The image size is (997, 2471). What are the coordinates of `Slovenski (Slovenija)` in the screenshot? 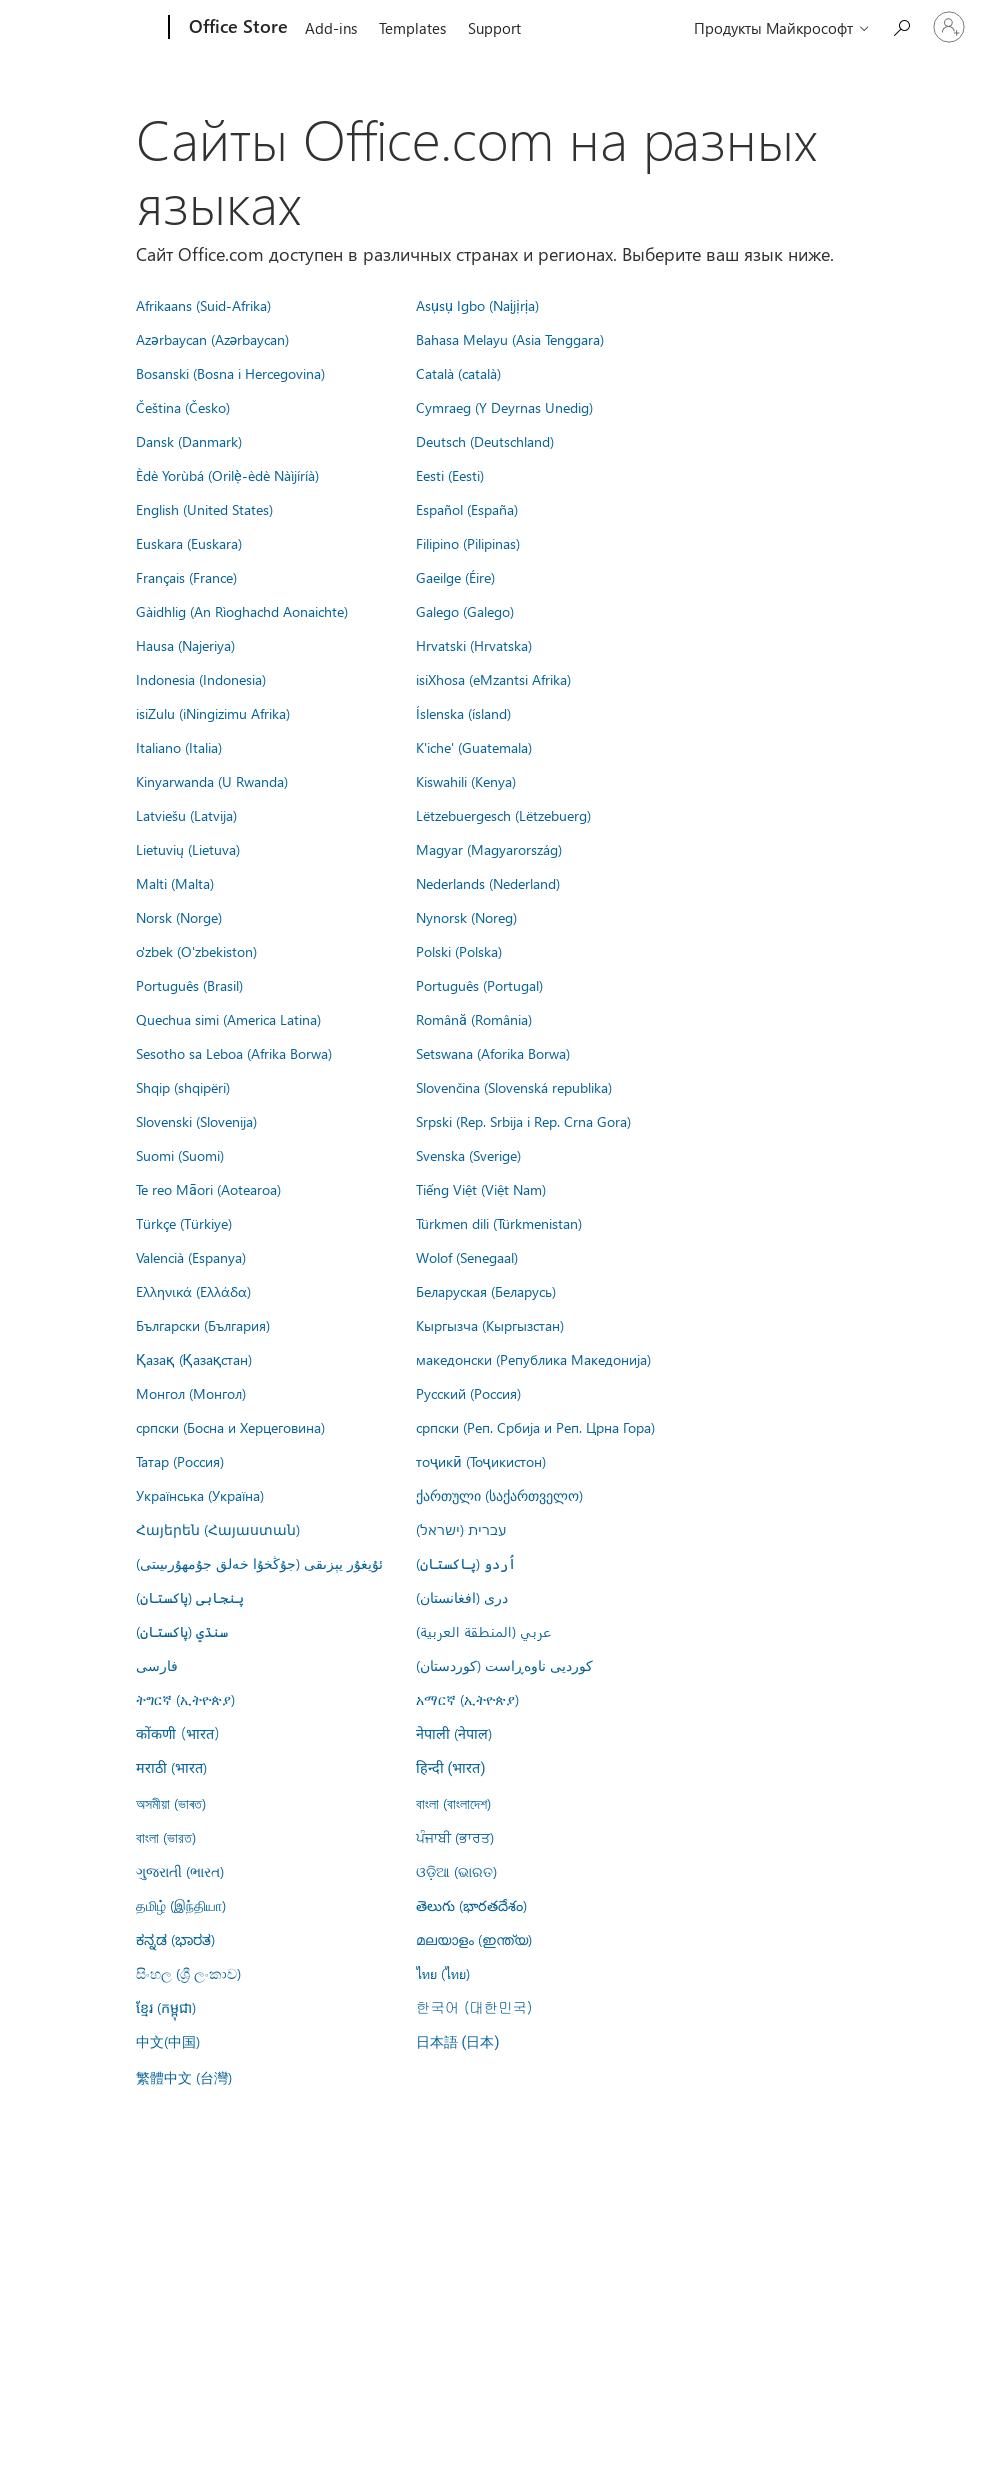 It's located at (196, 1121).